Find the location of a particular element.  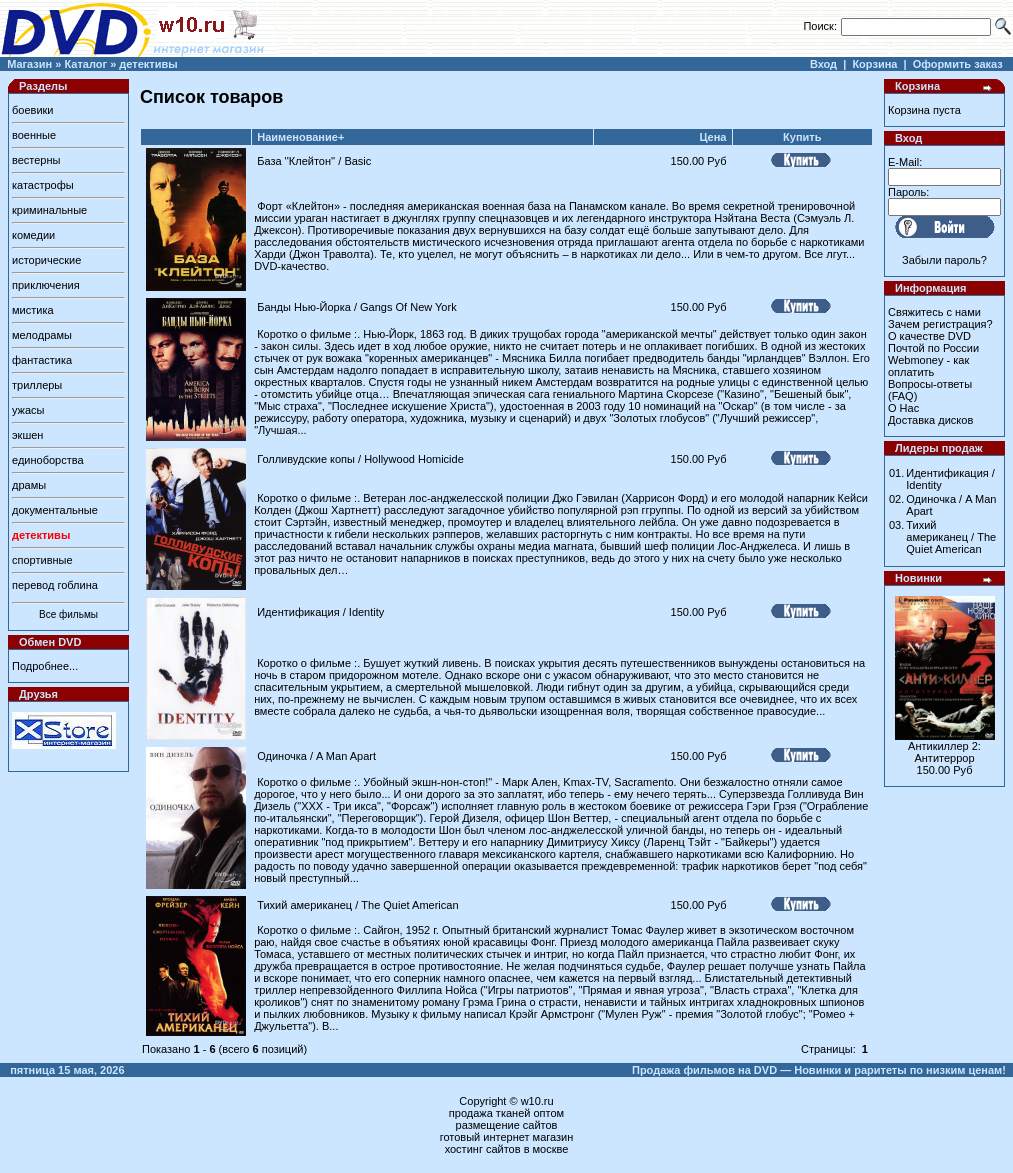

Webmoney - как оплатить is located at coordinates (928, 366).